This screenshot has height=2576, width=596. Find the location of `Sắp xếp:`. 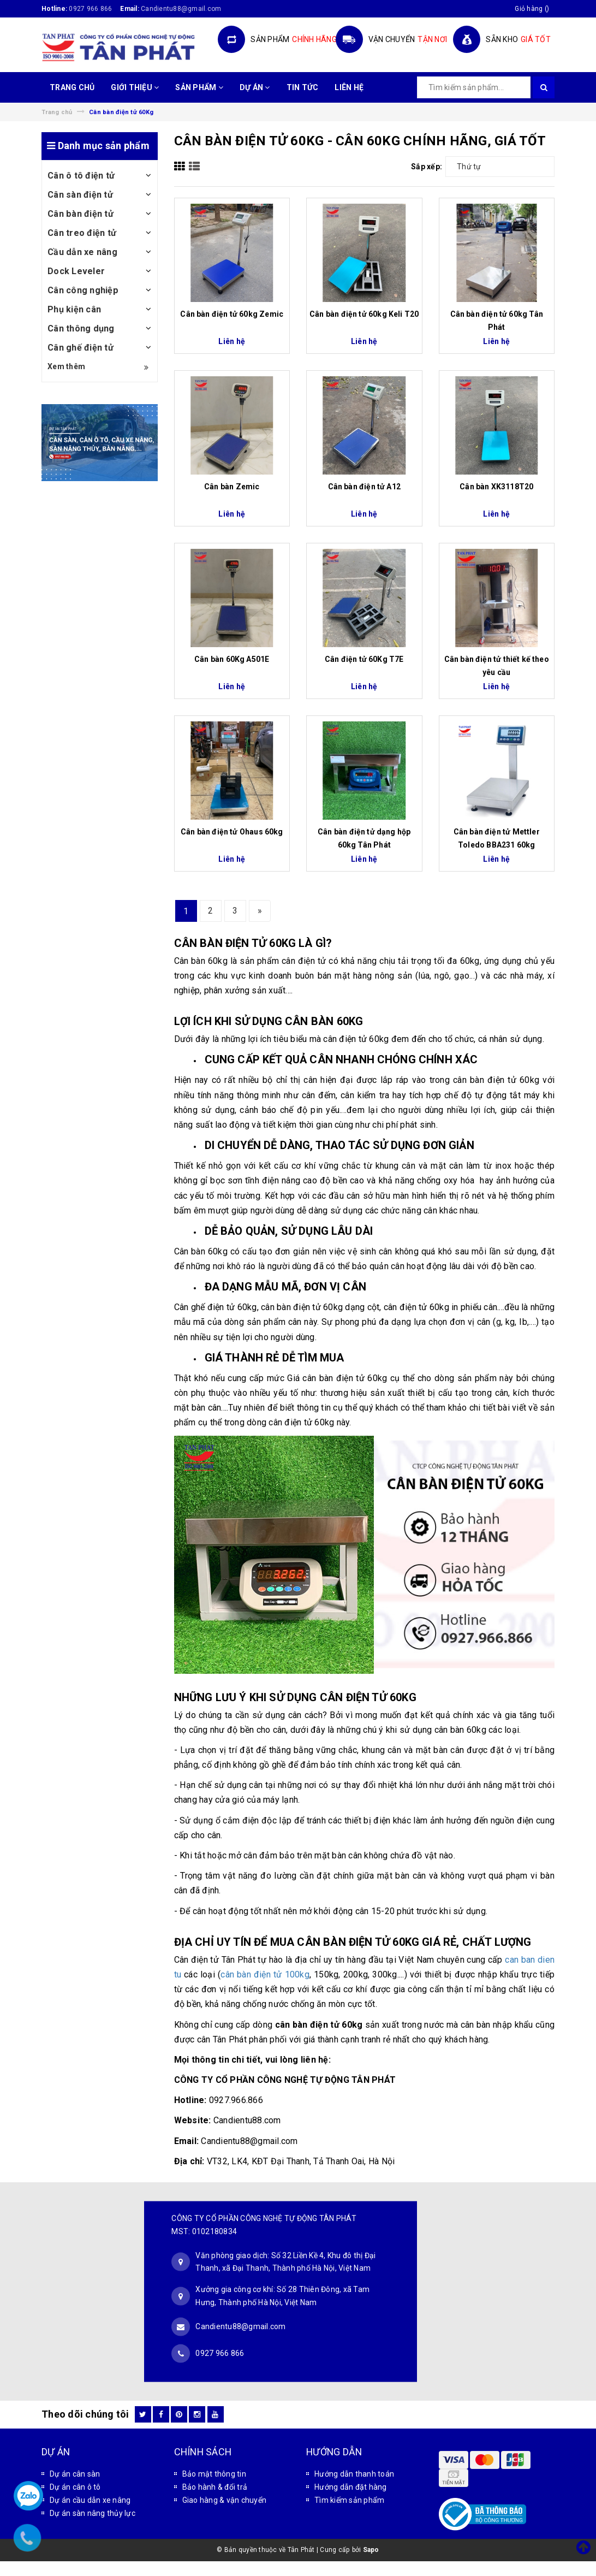

Sắp xếp: is located at coordinates (426, 166).